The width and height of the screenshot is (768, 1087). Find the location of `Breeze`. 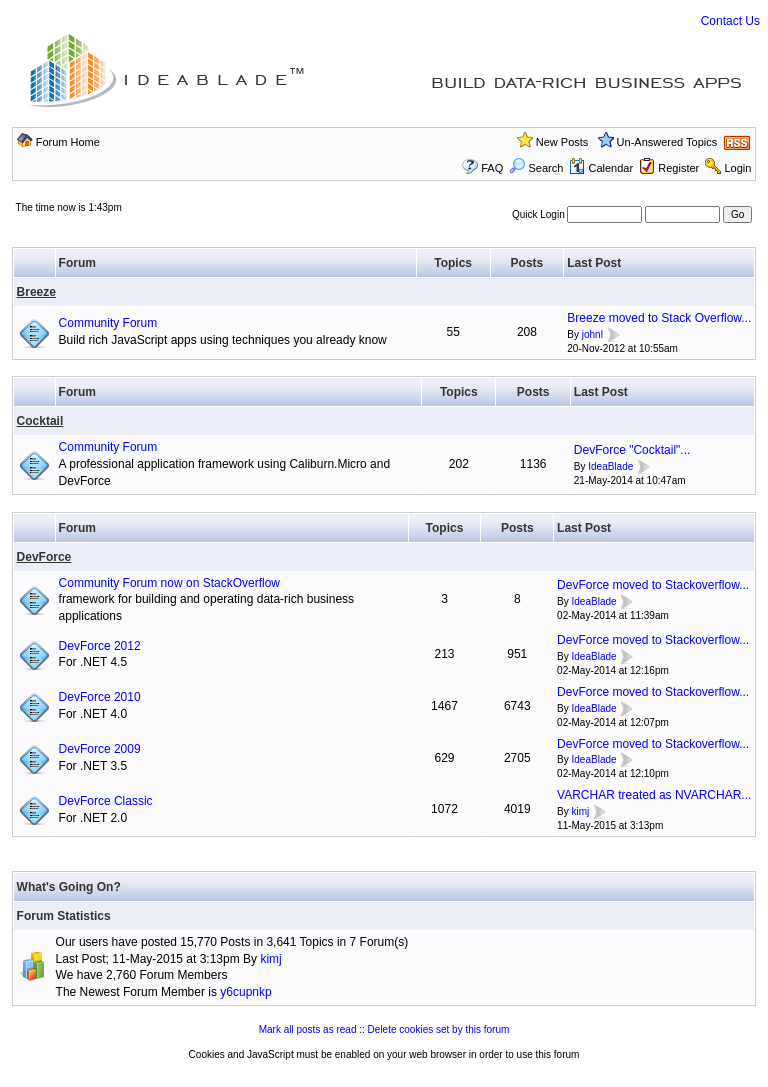

Breeze is located at coordinates (36, 292).